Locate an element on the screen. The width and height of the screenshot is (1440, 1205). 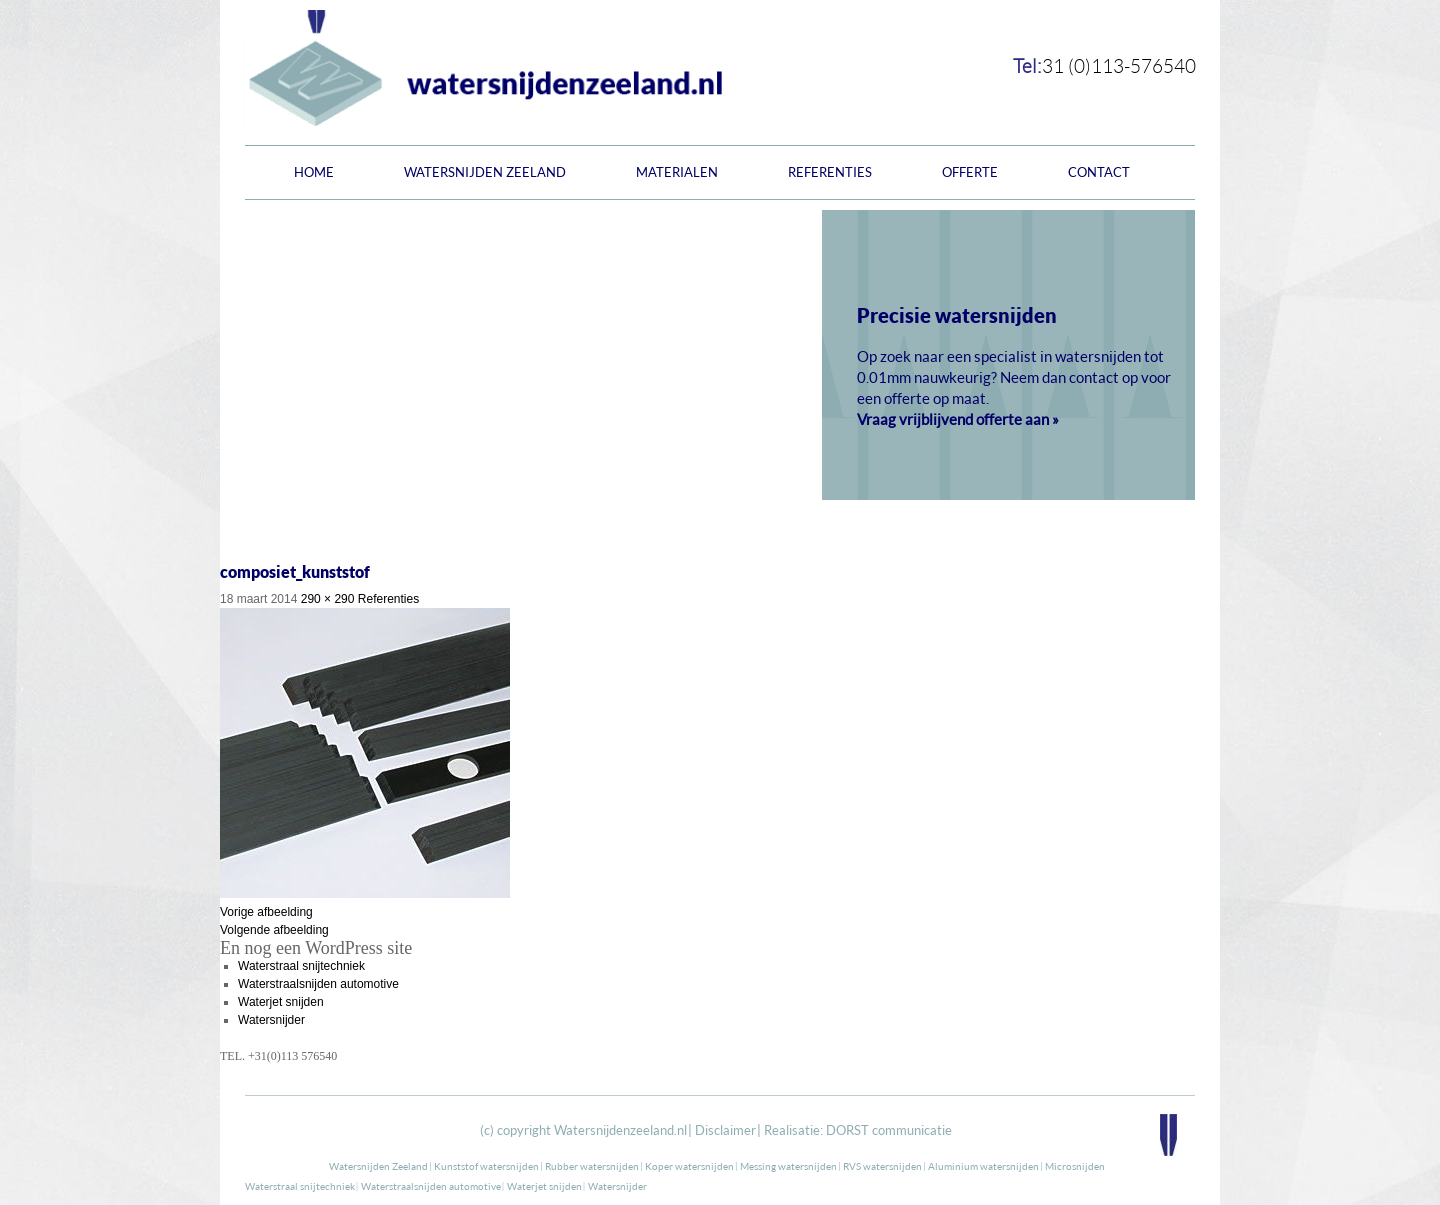
Realisatie: DORST communicatie is located at coordinates (858, 1130).